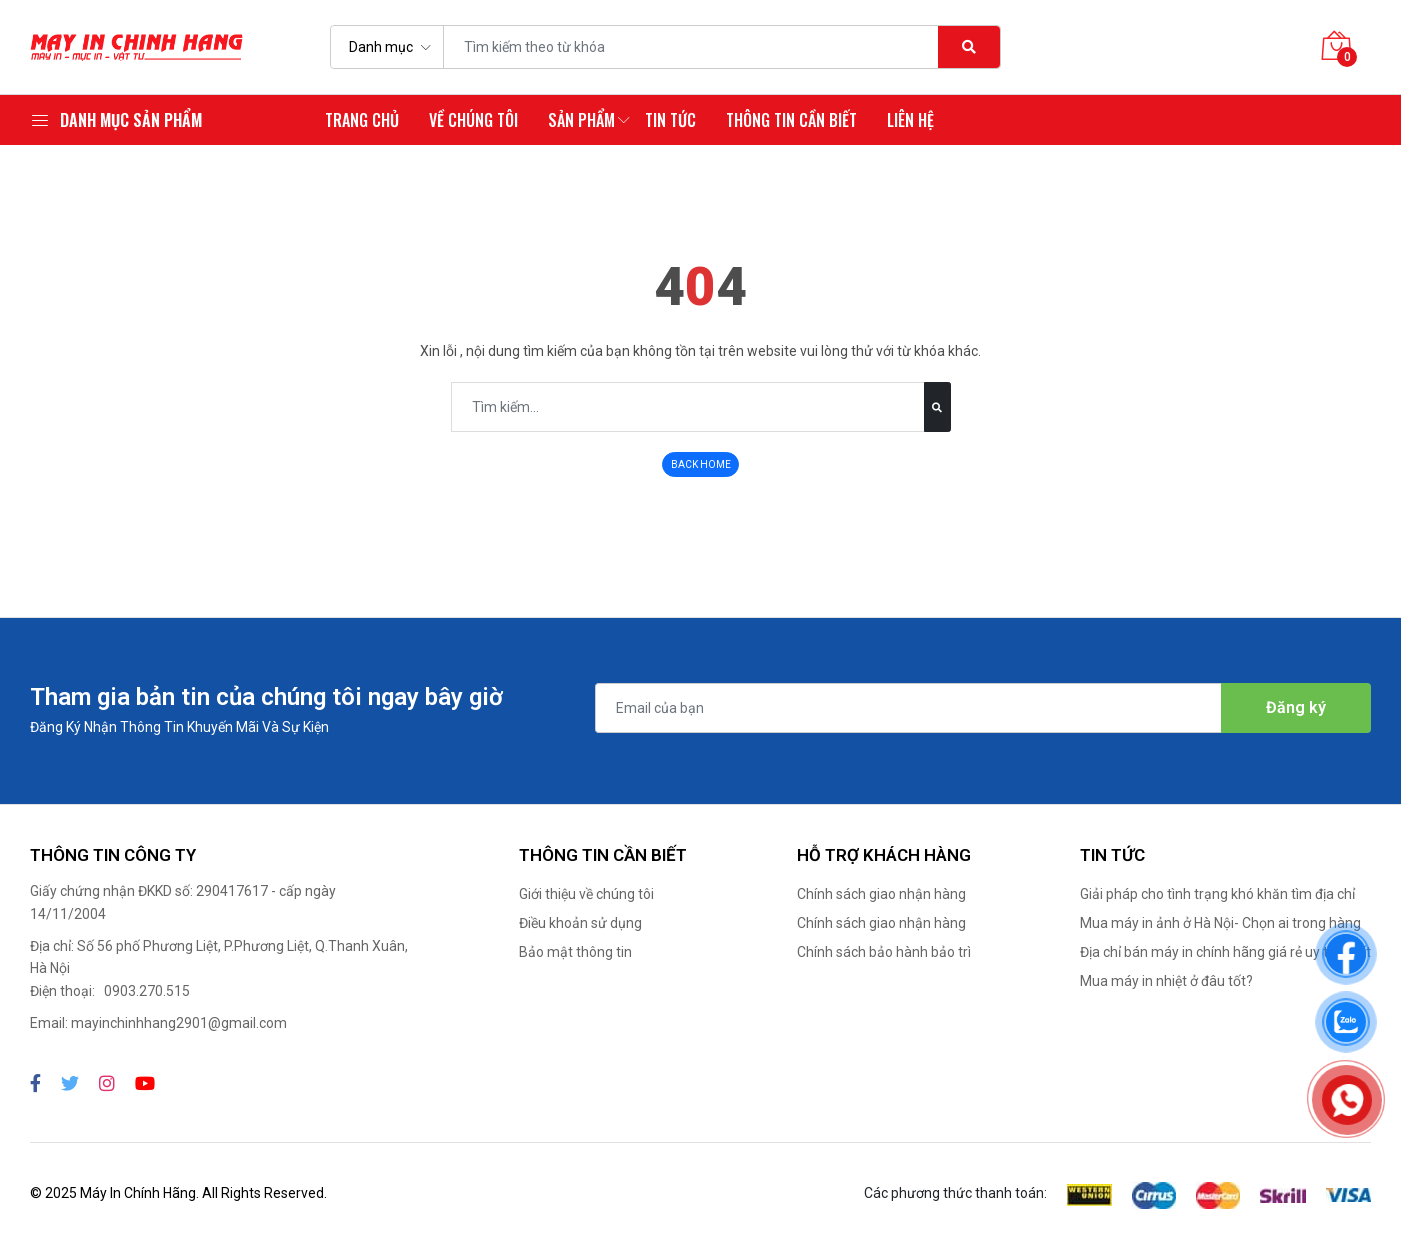 This screenshot has width=1401, height=1244. I want to click on Đăng ký, so click(1296, 707).